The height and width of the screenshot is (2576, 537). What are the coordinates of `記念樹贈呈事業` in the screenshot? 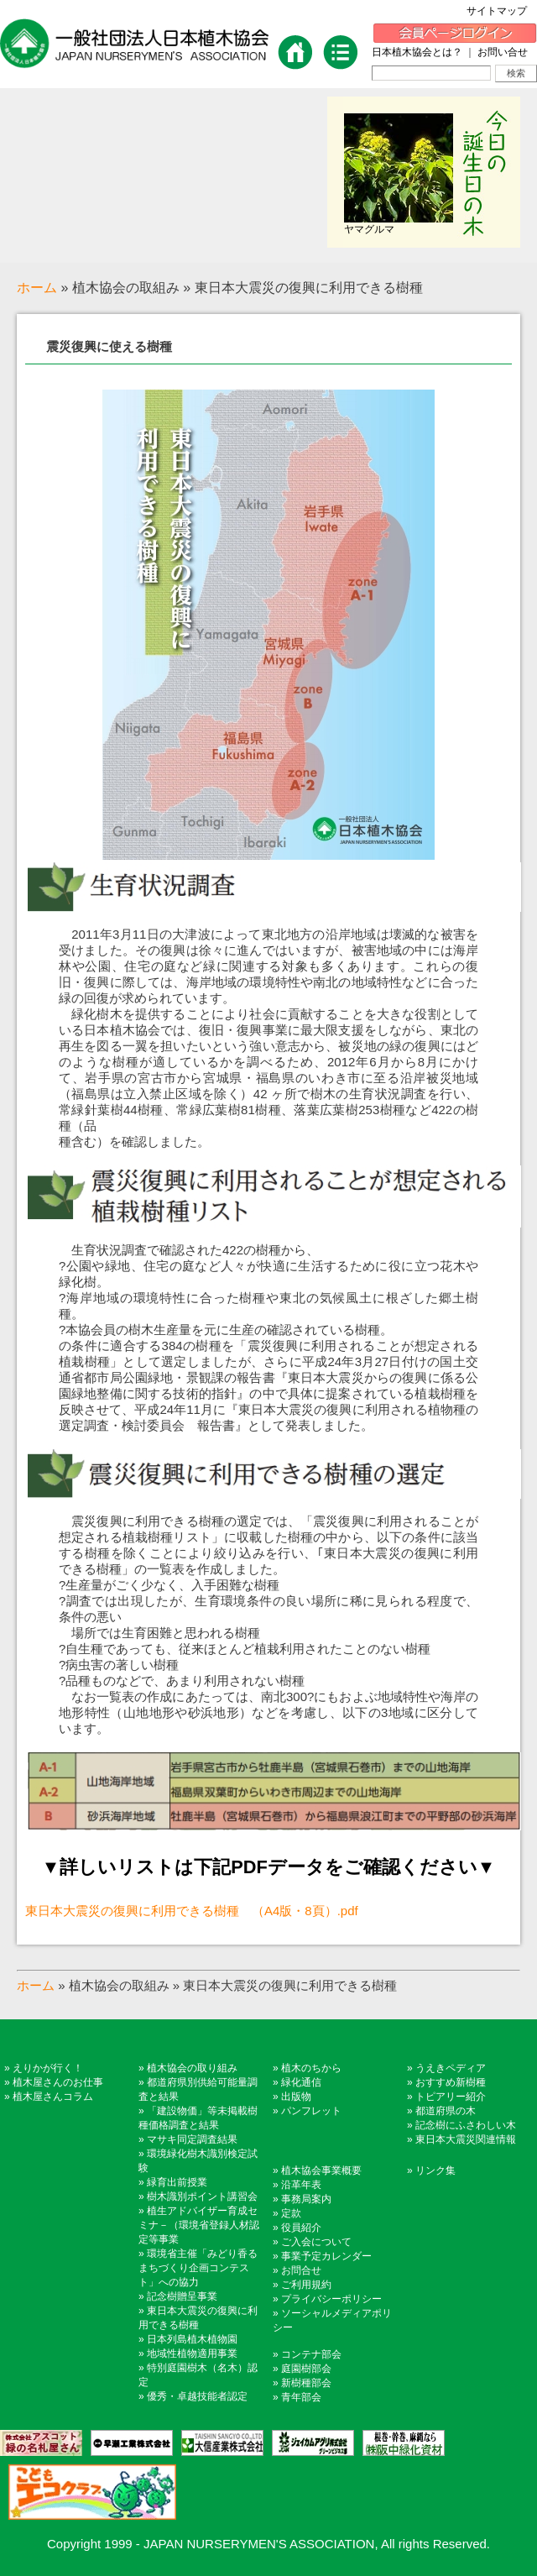 It's located at (182, 2296).